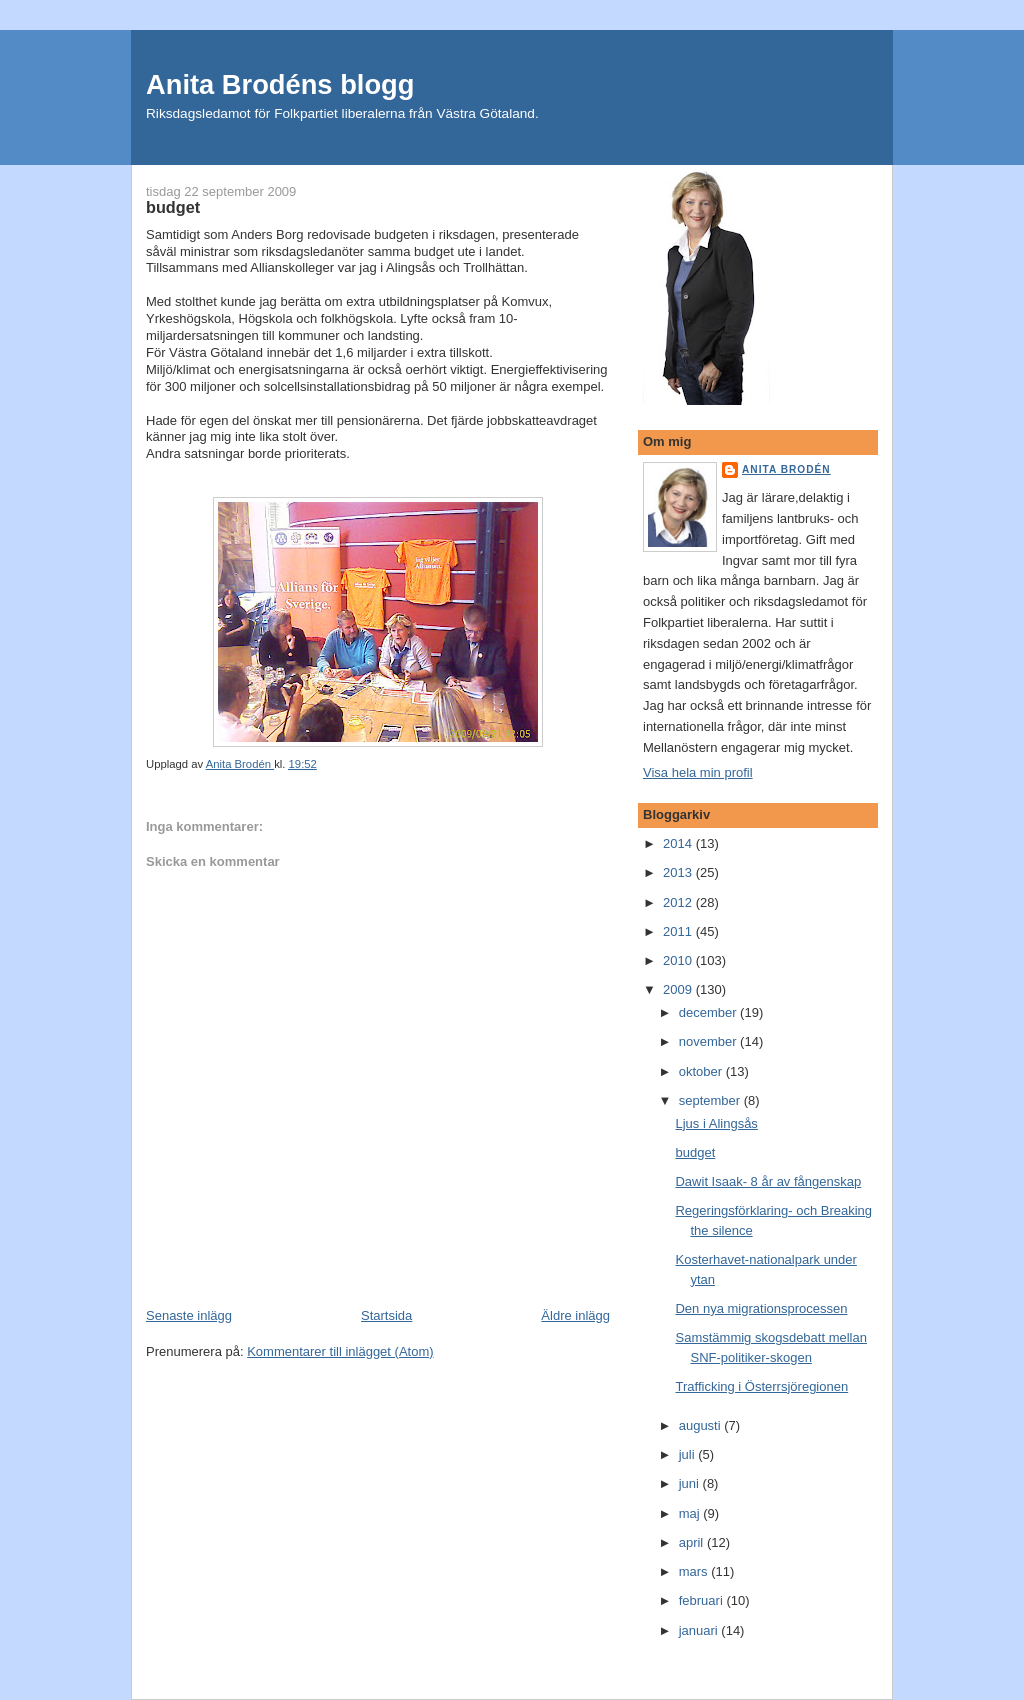 The height and width of the screenshot is (1700, 1024). What do you see at coordinates (386, 1315) in the screenshot?
I see `Startsida` at bounding box center [386, 1315].